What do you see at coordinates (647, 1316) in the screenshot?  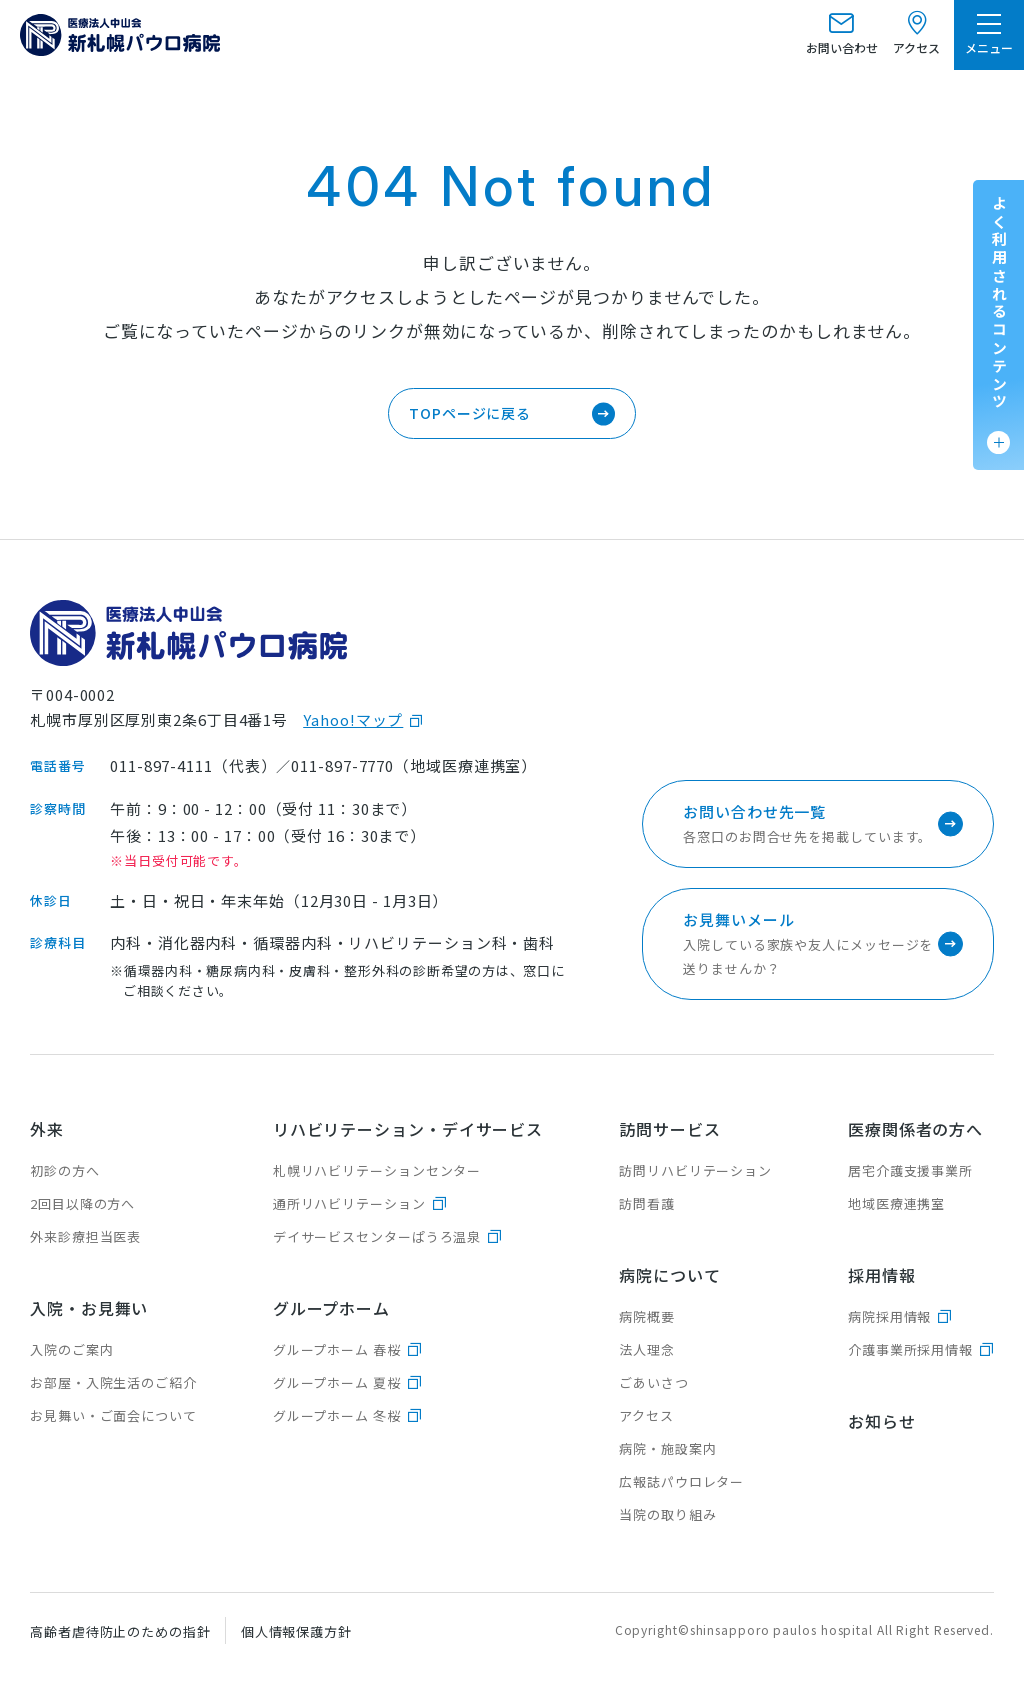 I see `病院概要` at bounding box center [647, 1316].